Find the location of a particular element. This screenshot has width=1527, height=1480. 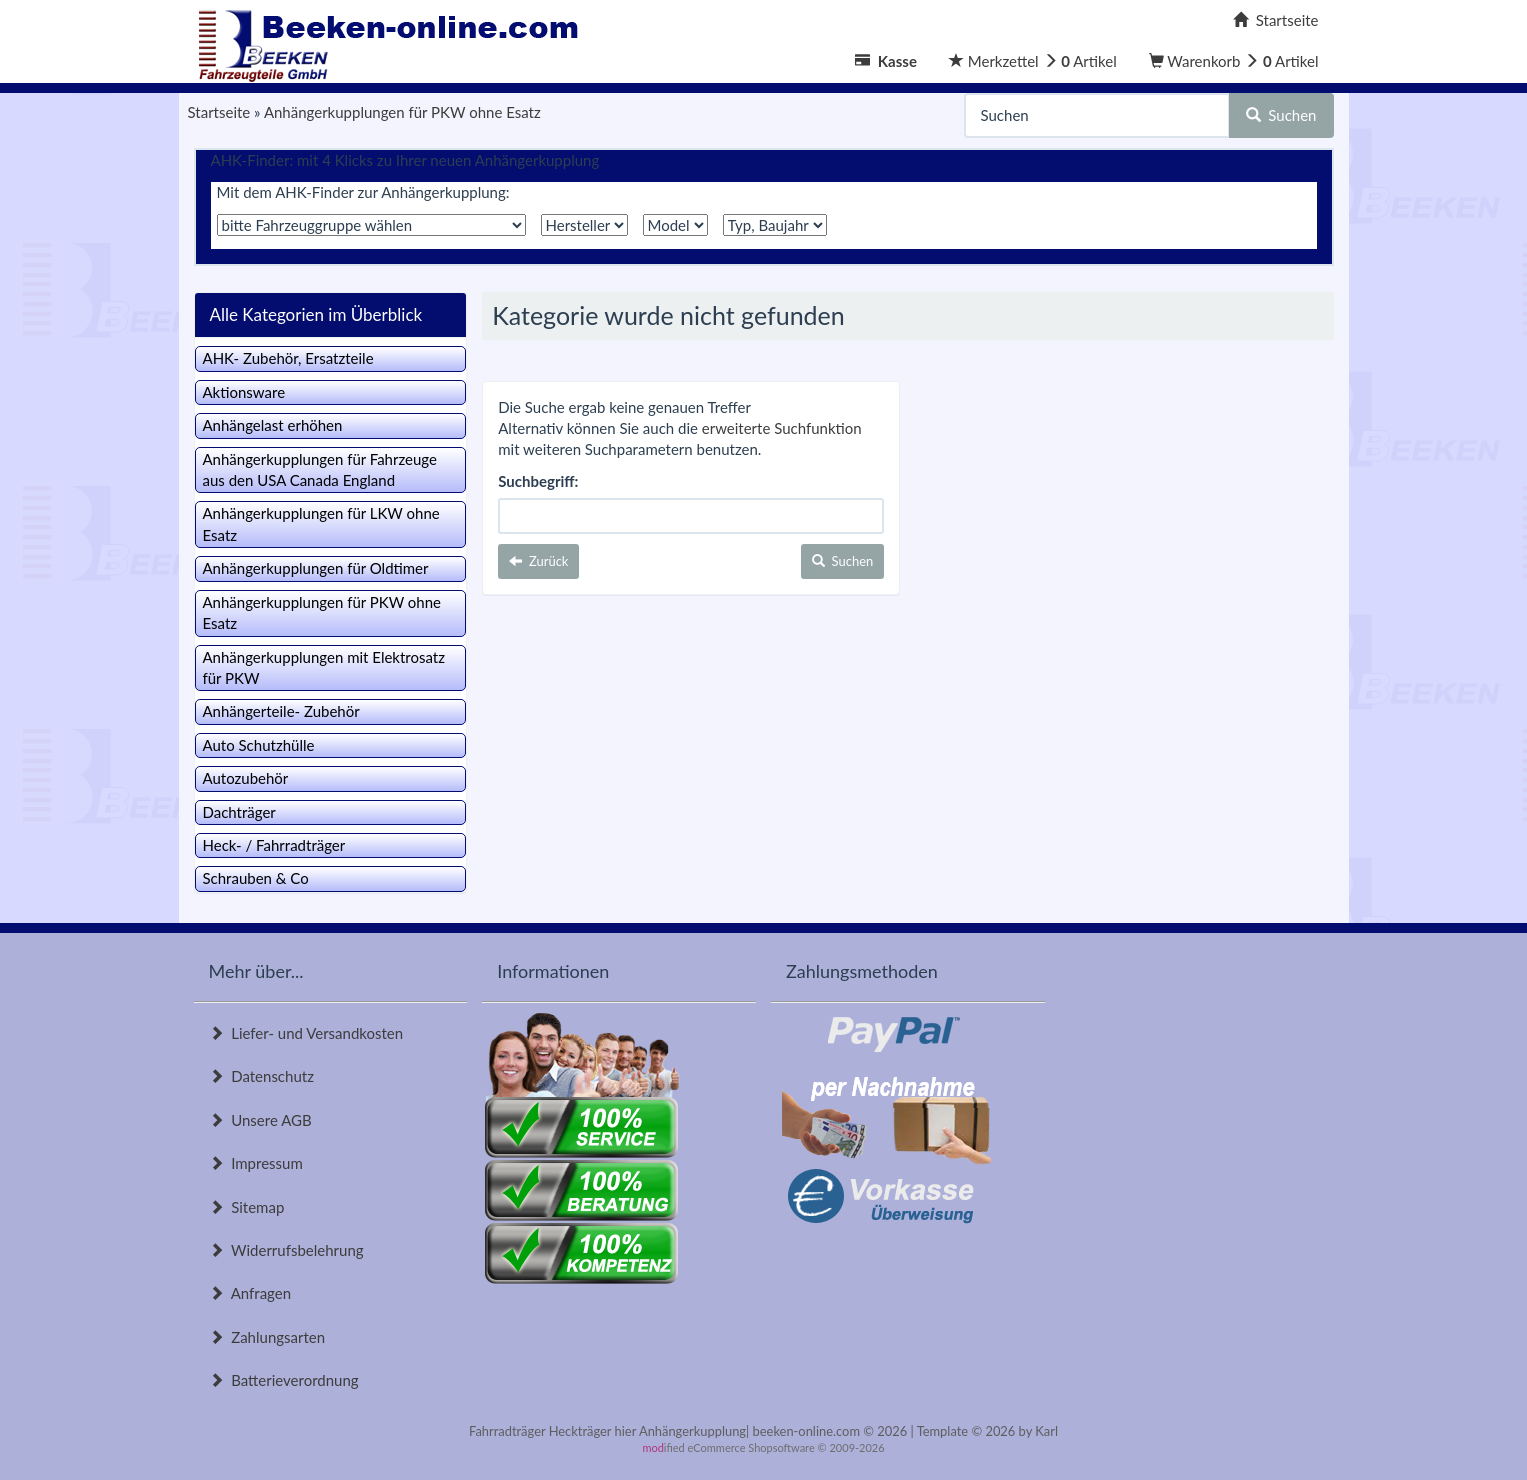

Anhängerteile- Zubehör is located at coordinates (281, 711).